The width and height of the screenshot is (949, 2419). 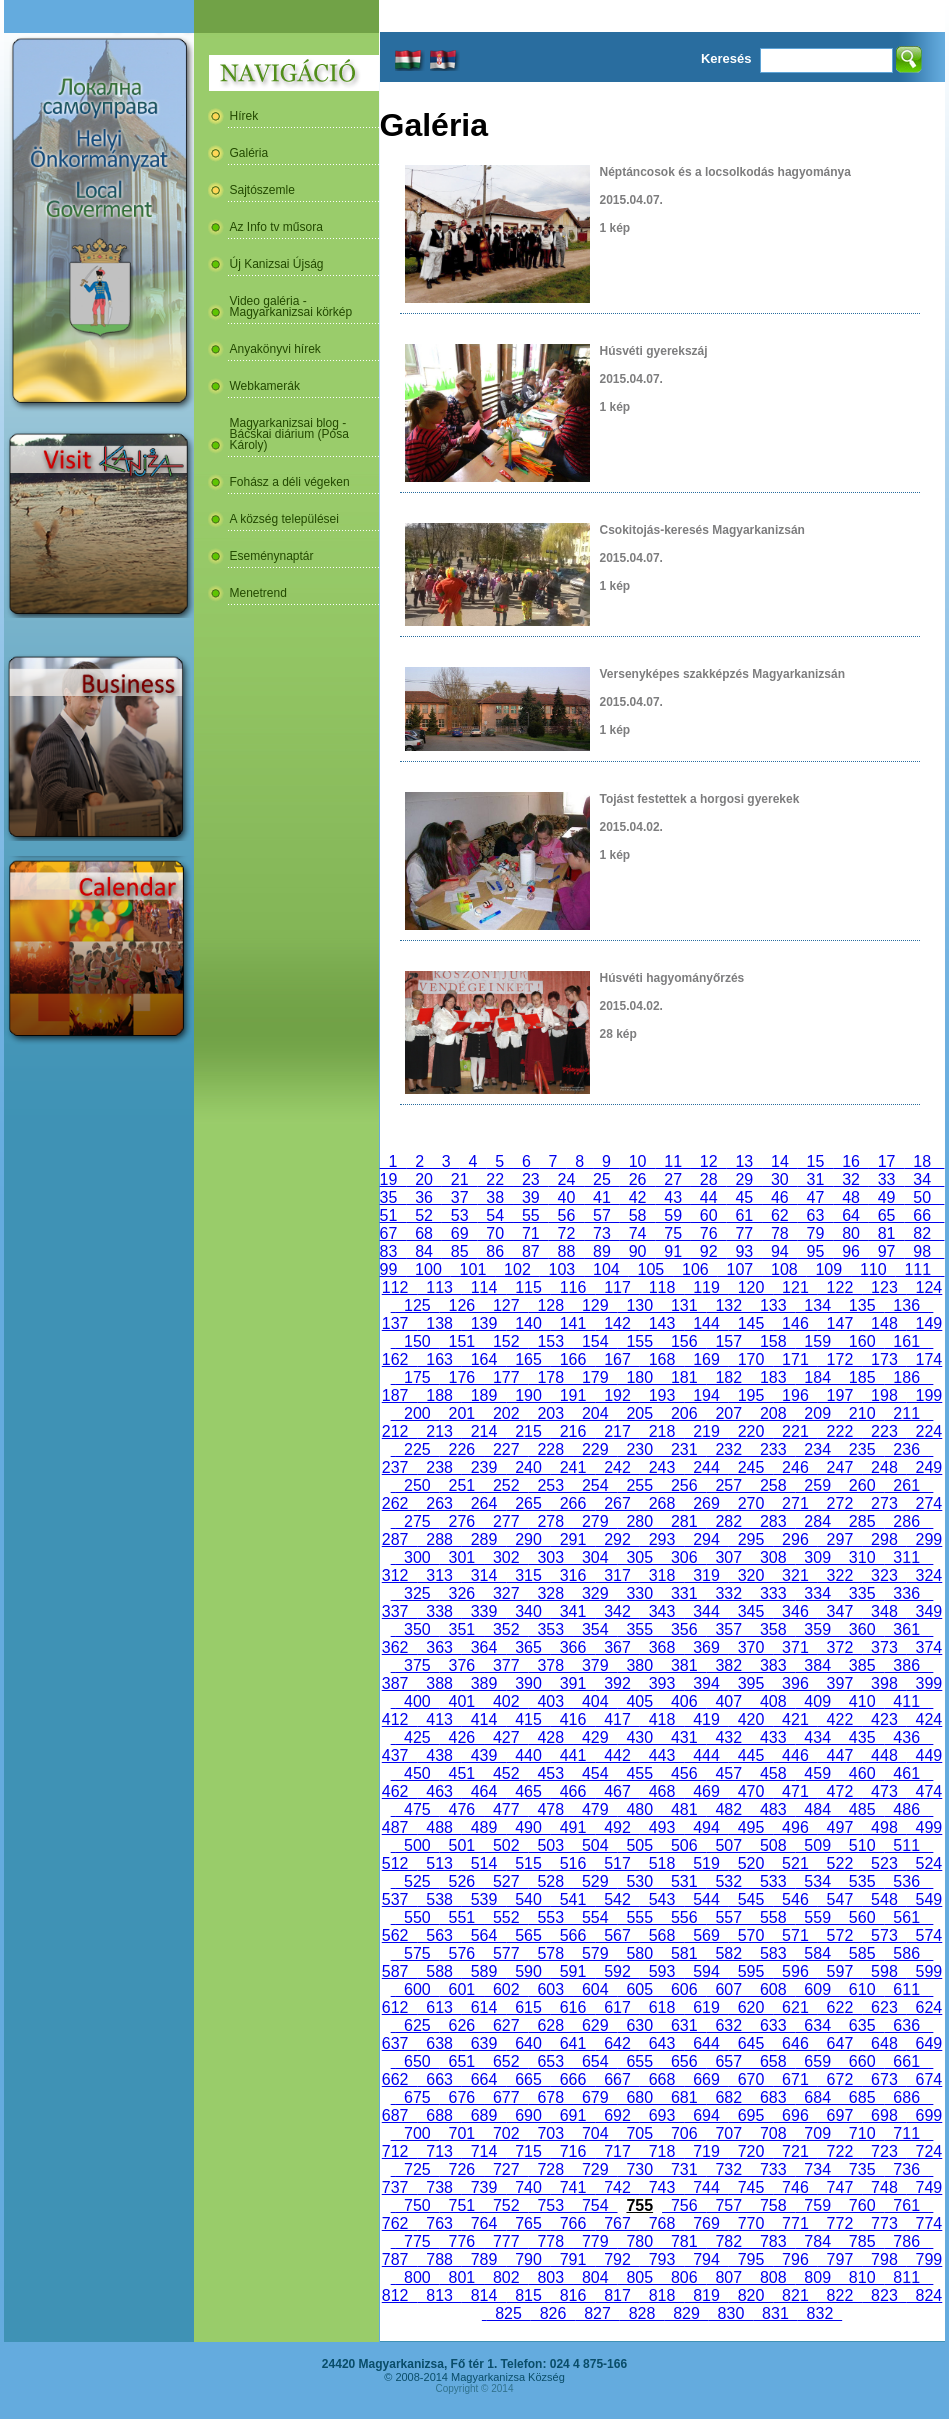 I want to click on 172, so click(x=840, y=1359).